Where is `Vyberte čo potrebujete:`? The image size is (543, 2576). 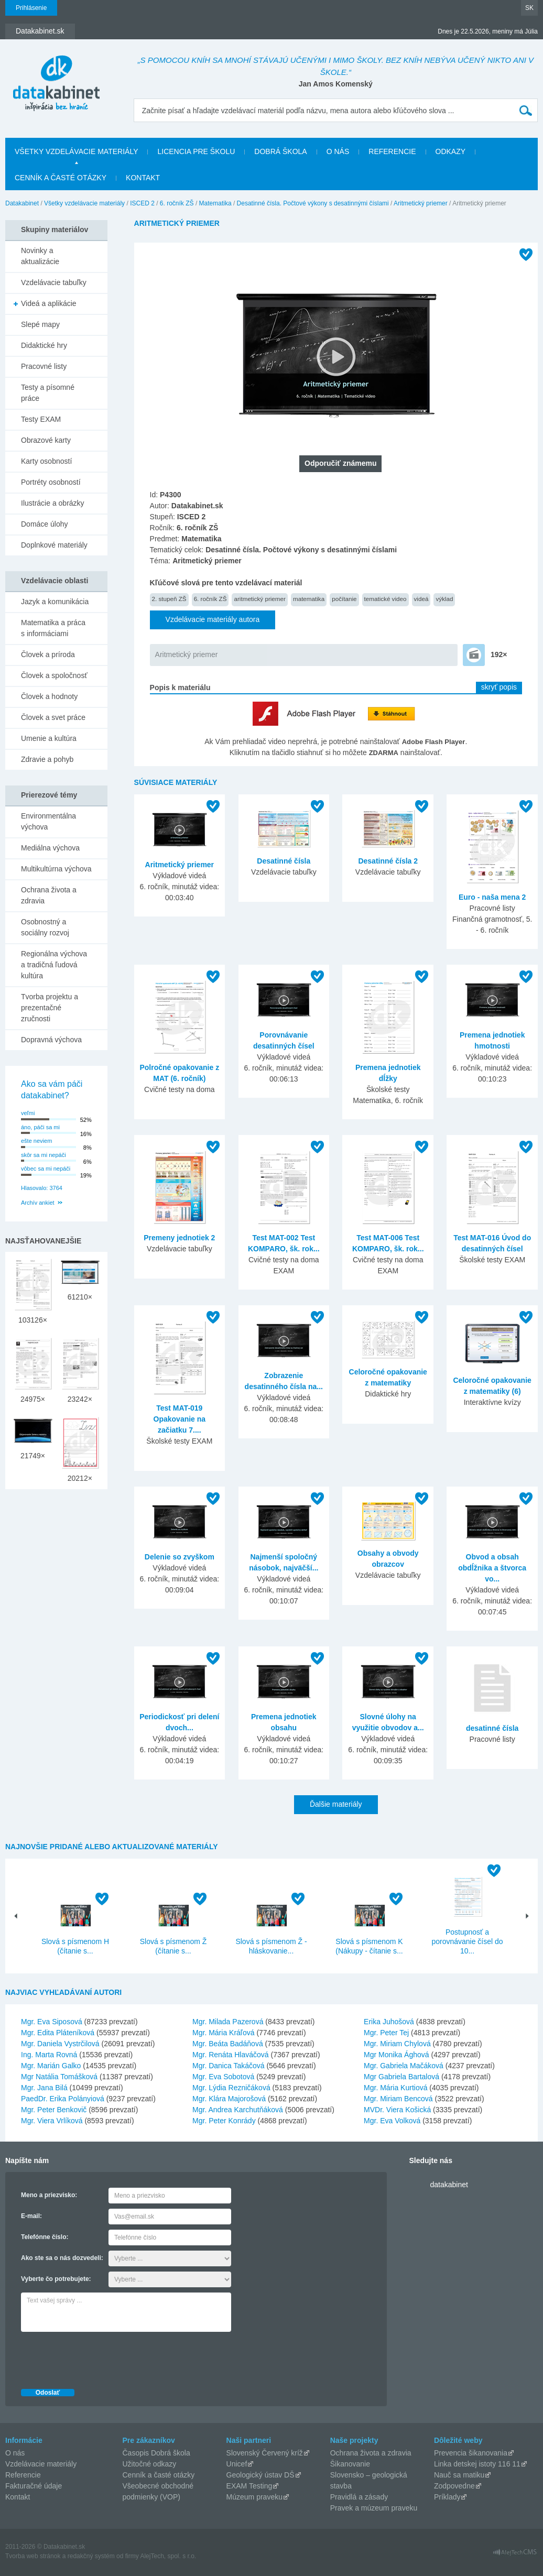 Vyberte čo potrebujete: is located at coordinates (56, 2279).